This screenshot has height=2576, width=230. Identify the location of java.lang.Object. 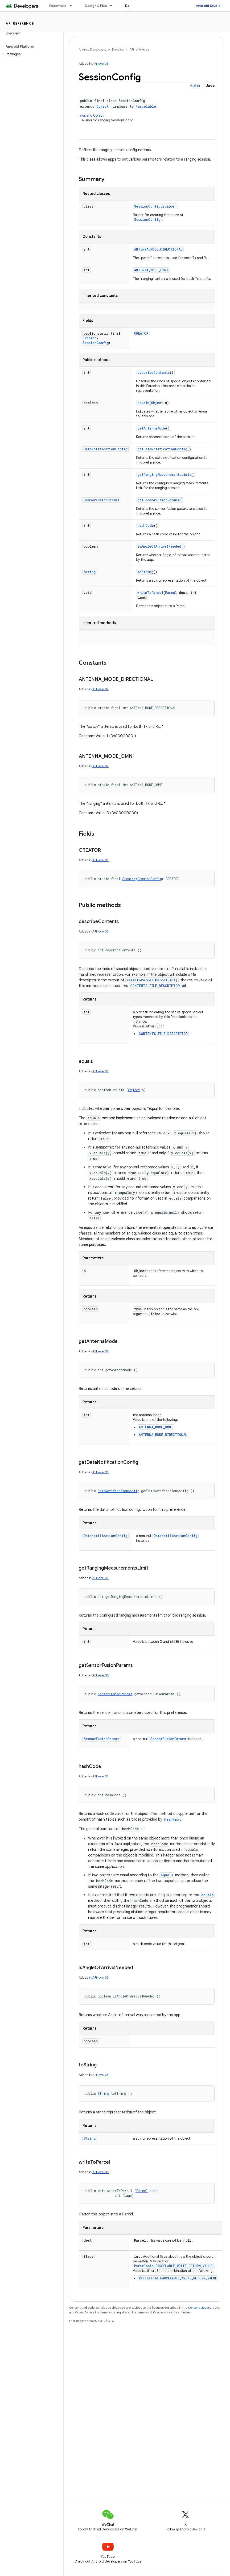
(91, 115).